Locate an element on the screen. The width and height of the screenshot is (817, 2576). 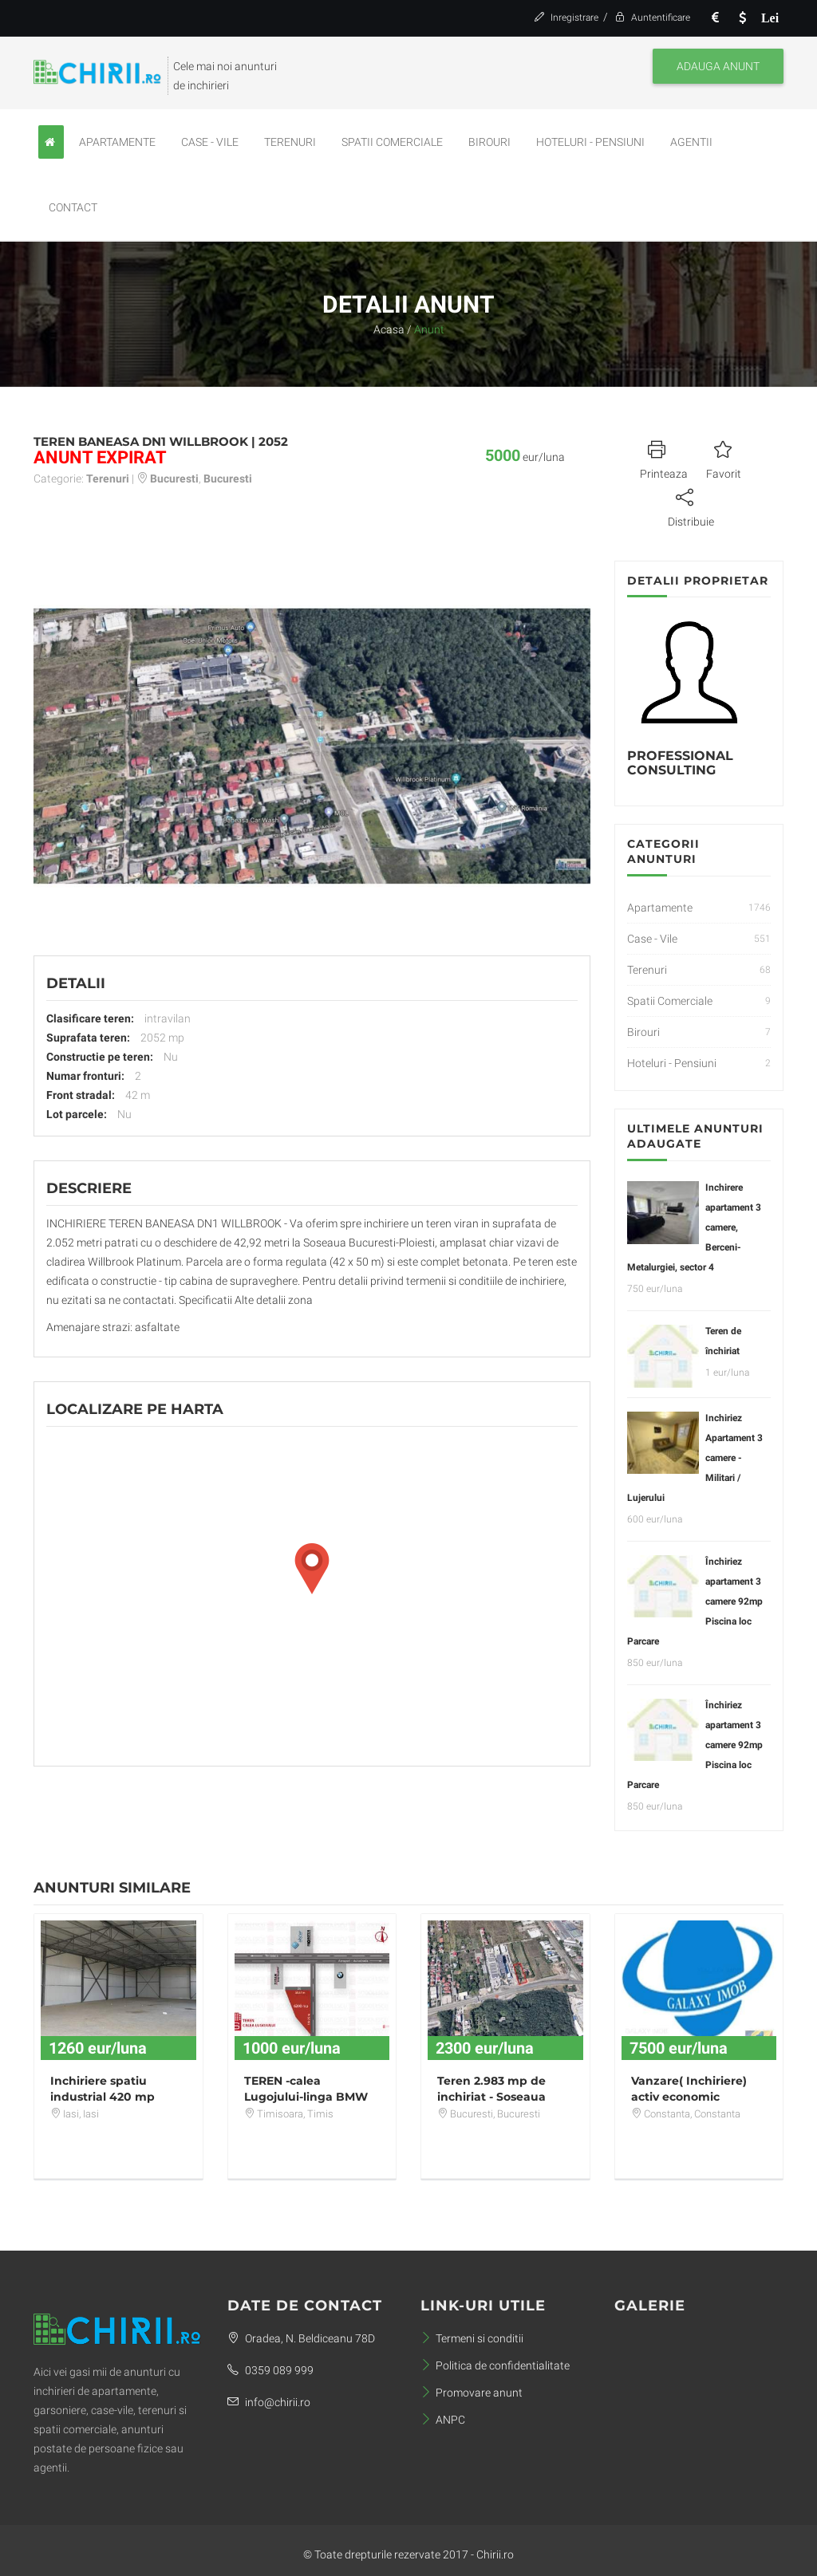
Contact is located at coordinates (73, 207).